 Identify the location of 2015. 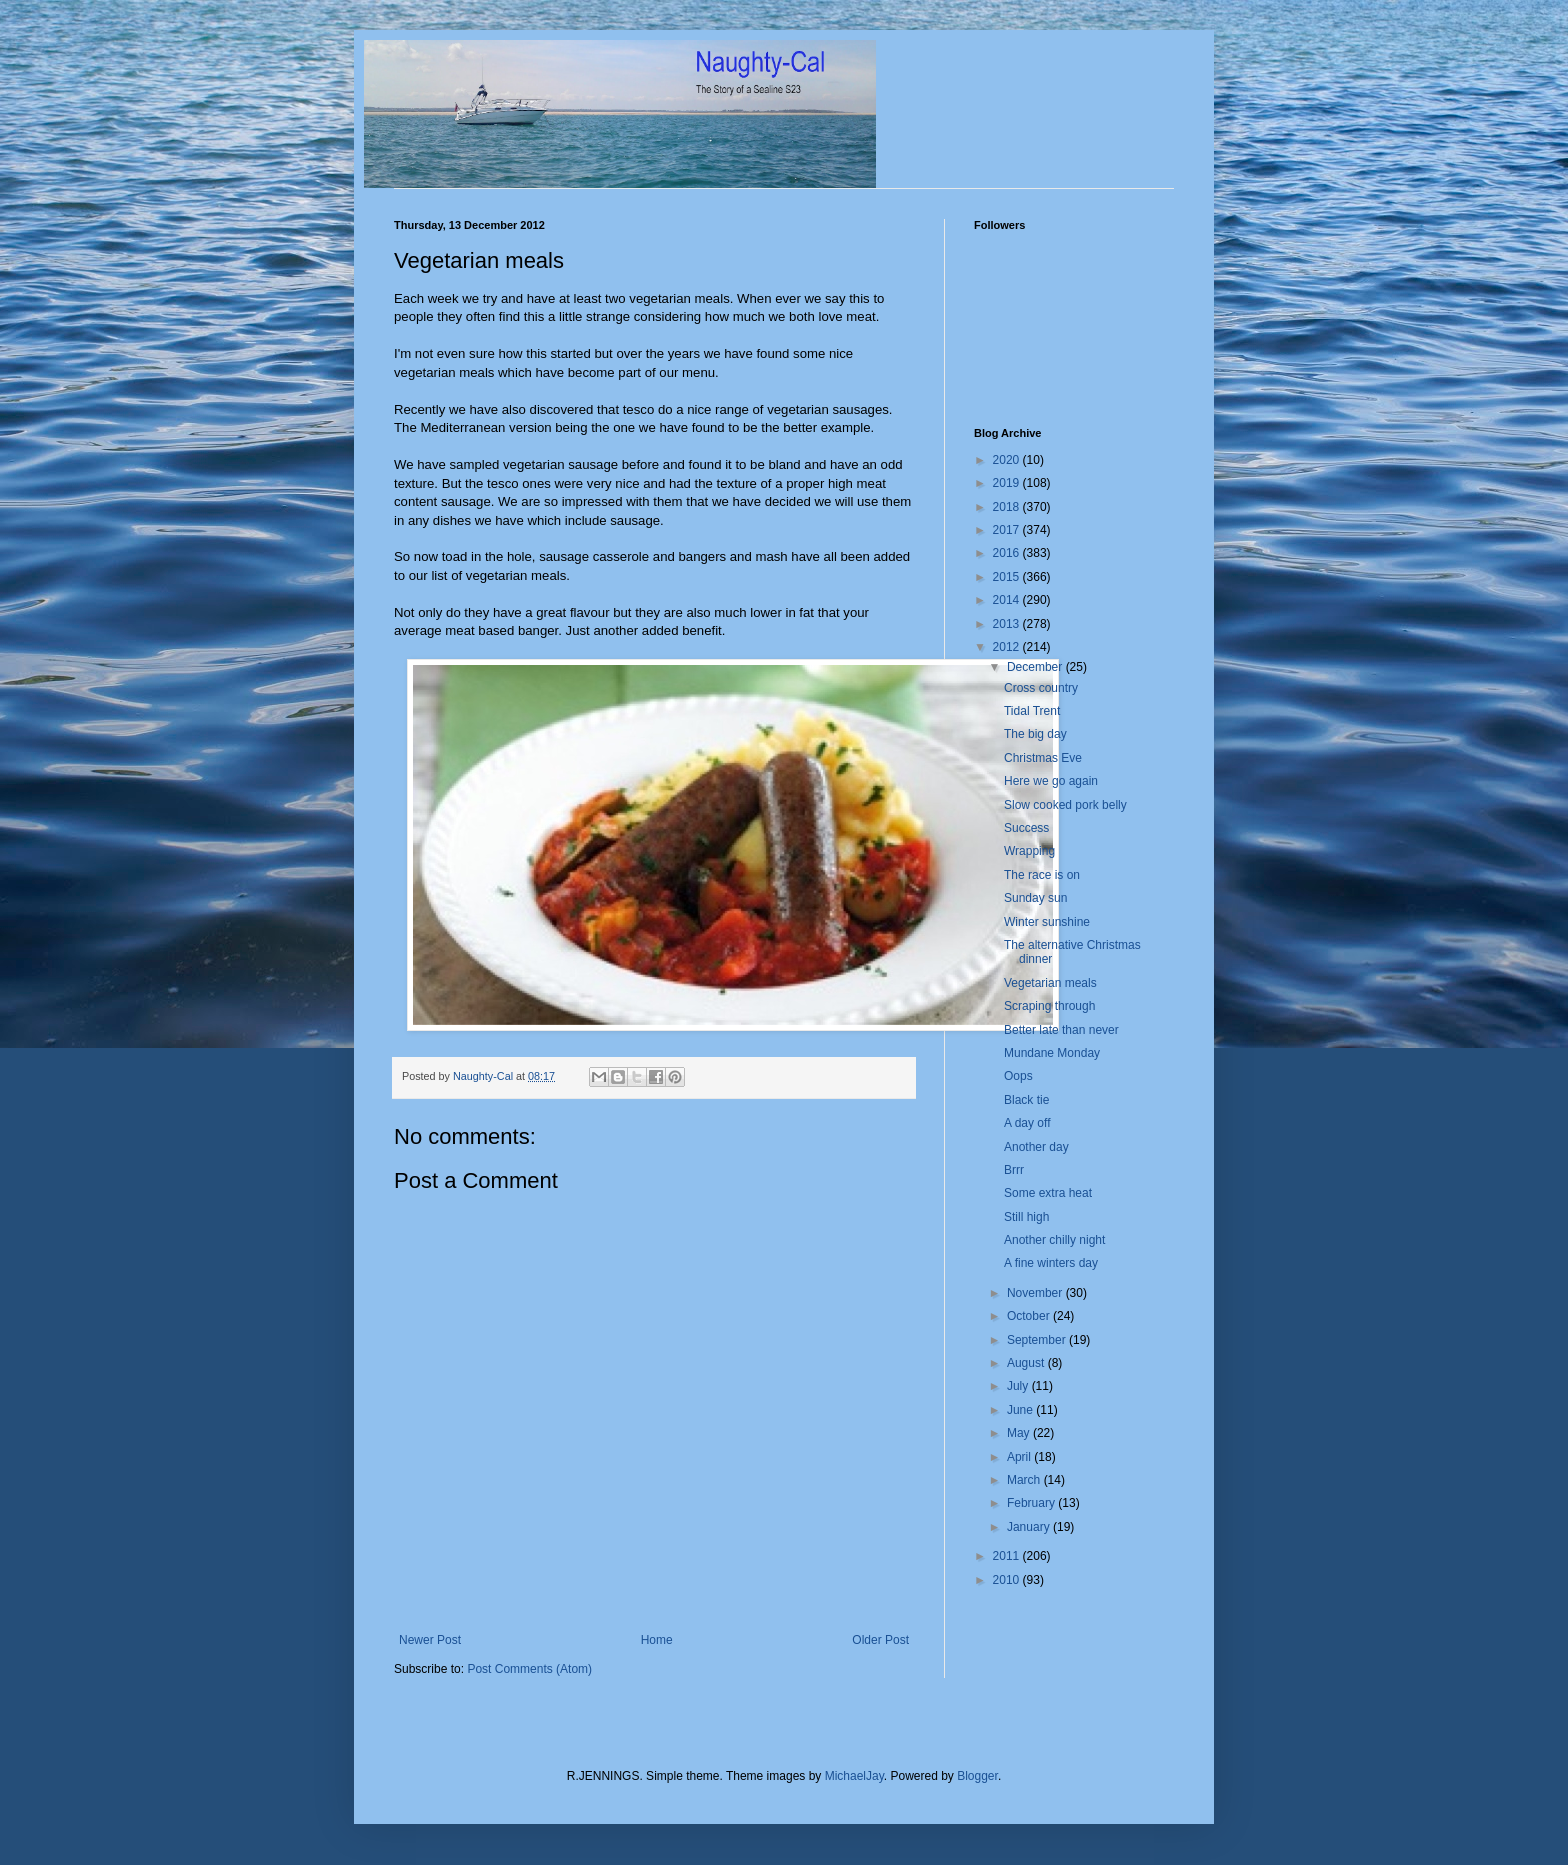
(1008, 577).